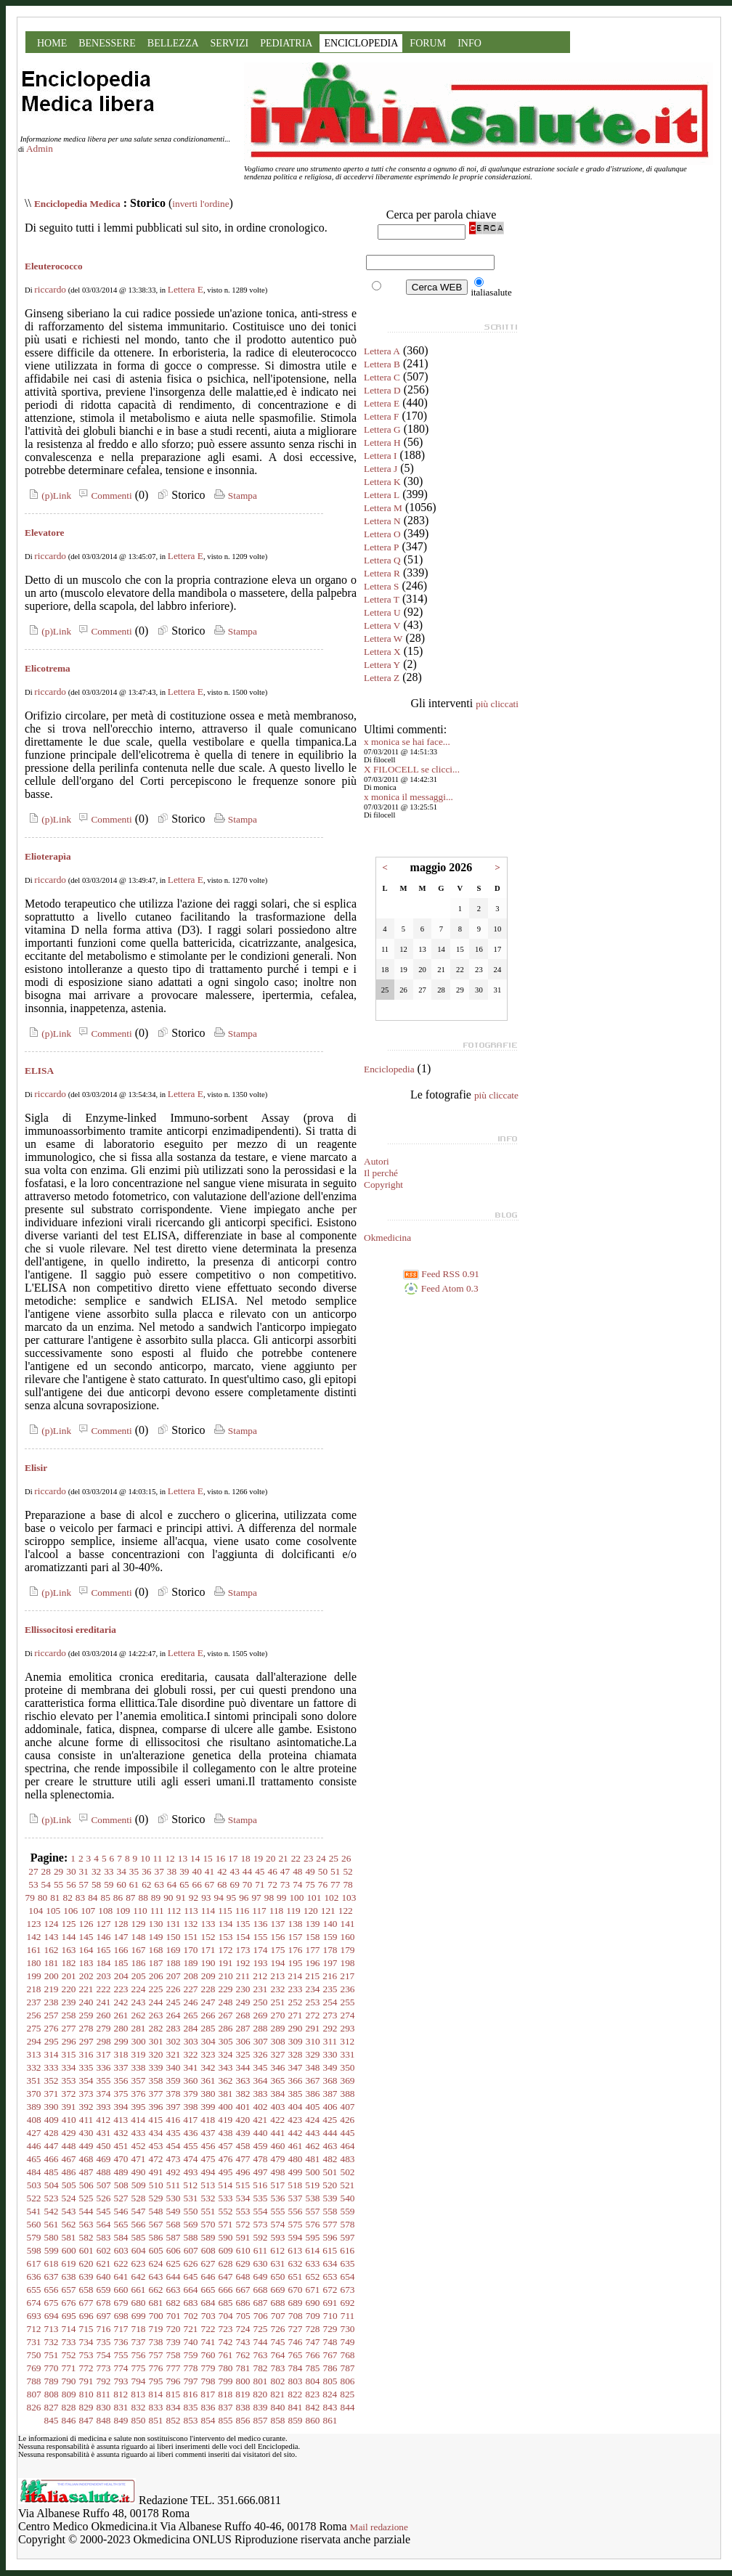  What do you see at coordinates (260, 2028) in the screenshot?
I see `288` at bounding box center [260, 2028].